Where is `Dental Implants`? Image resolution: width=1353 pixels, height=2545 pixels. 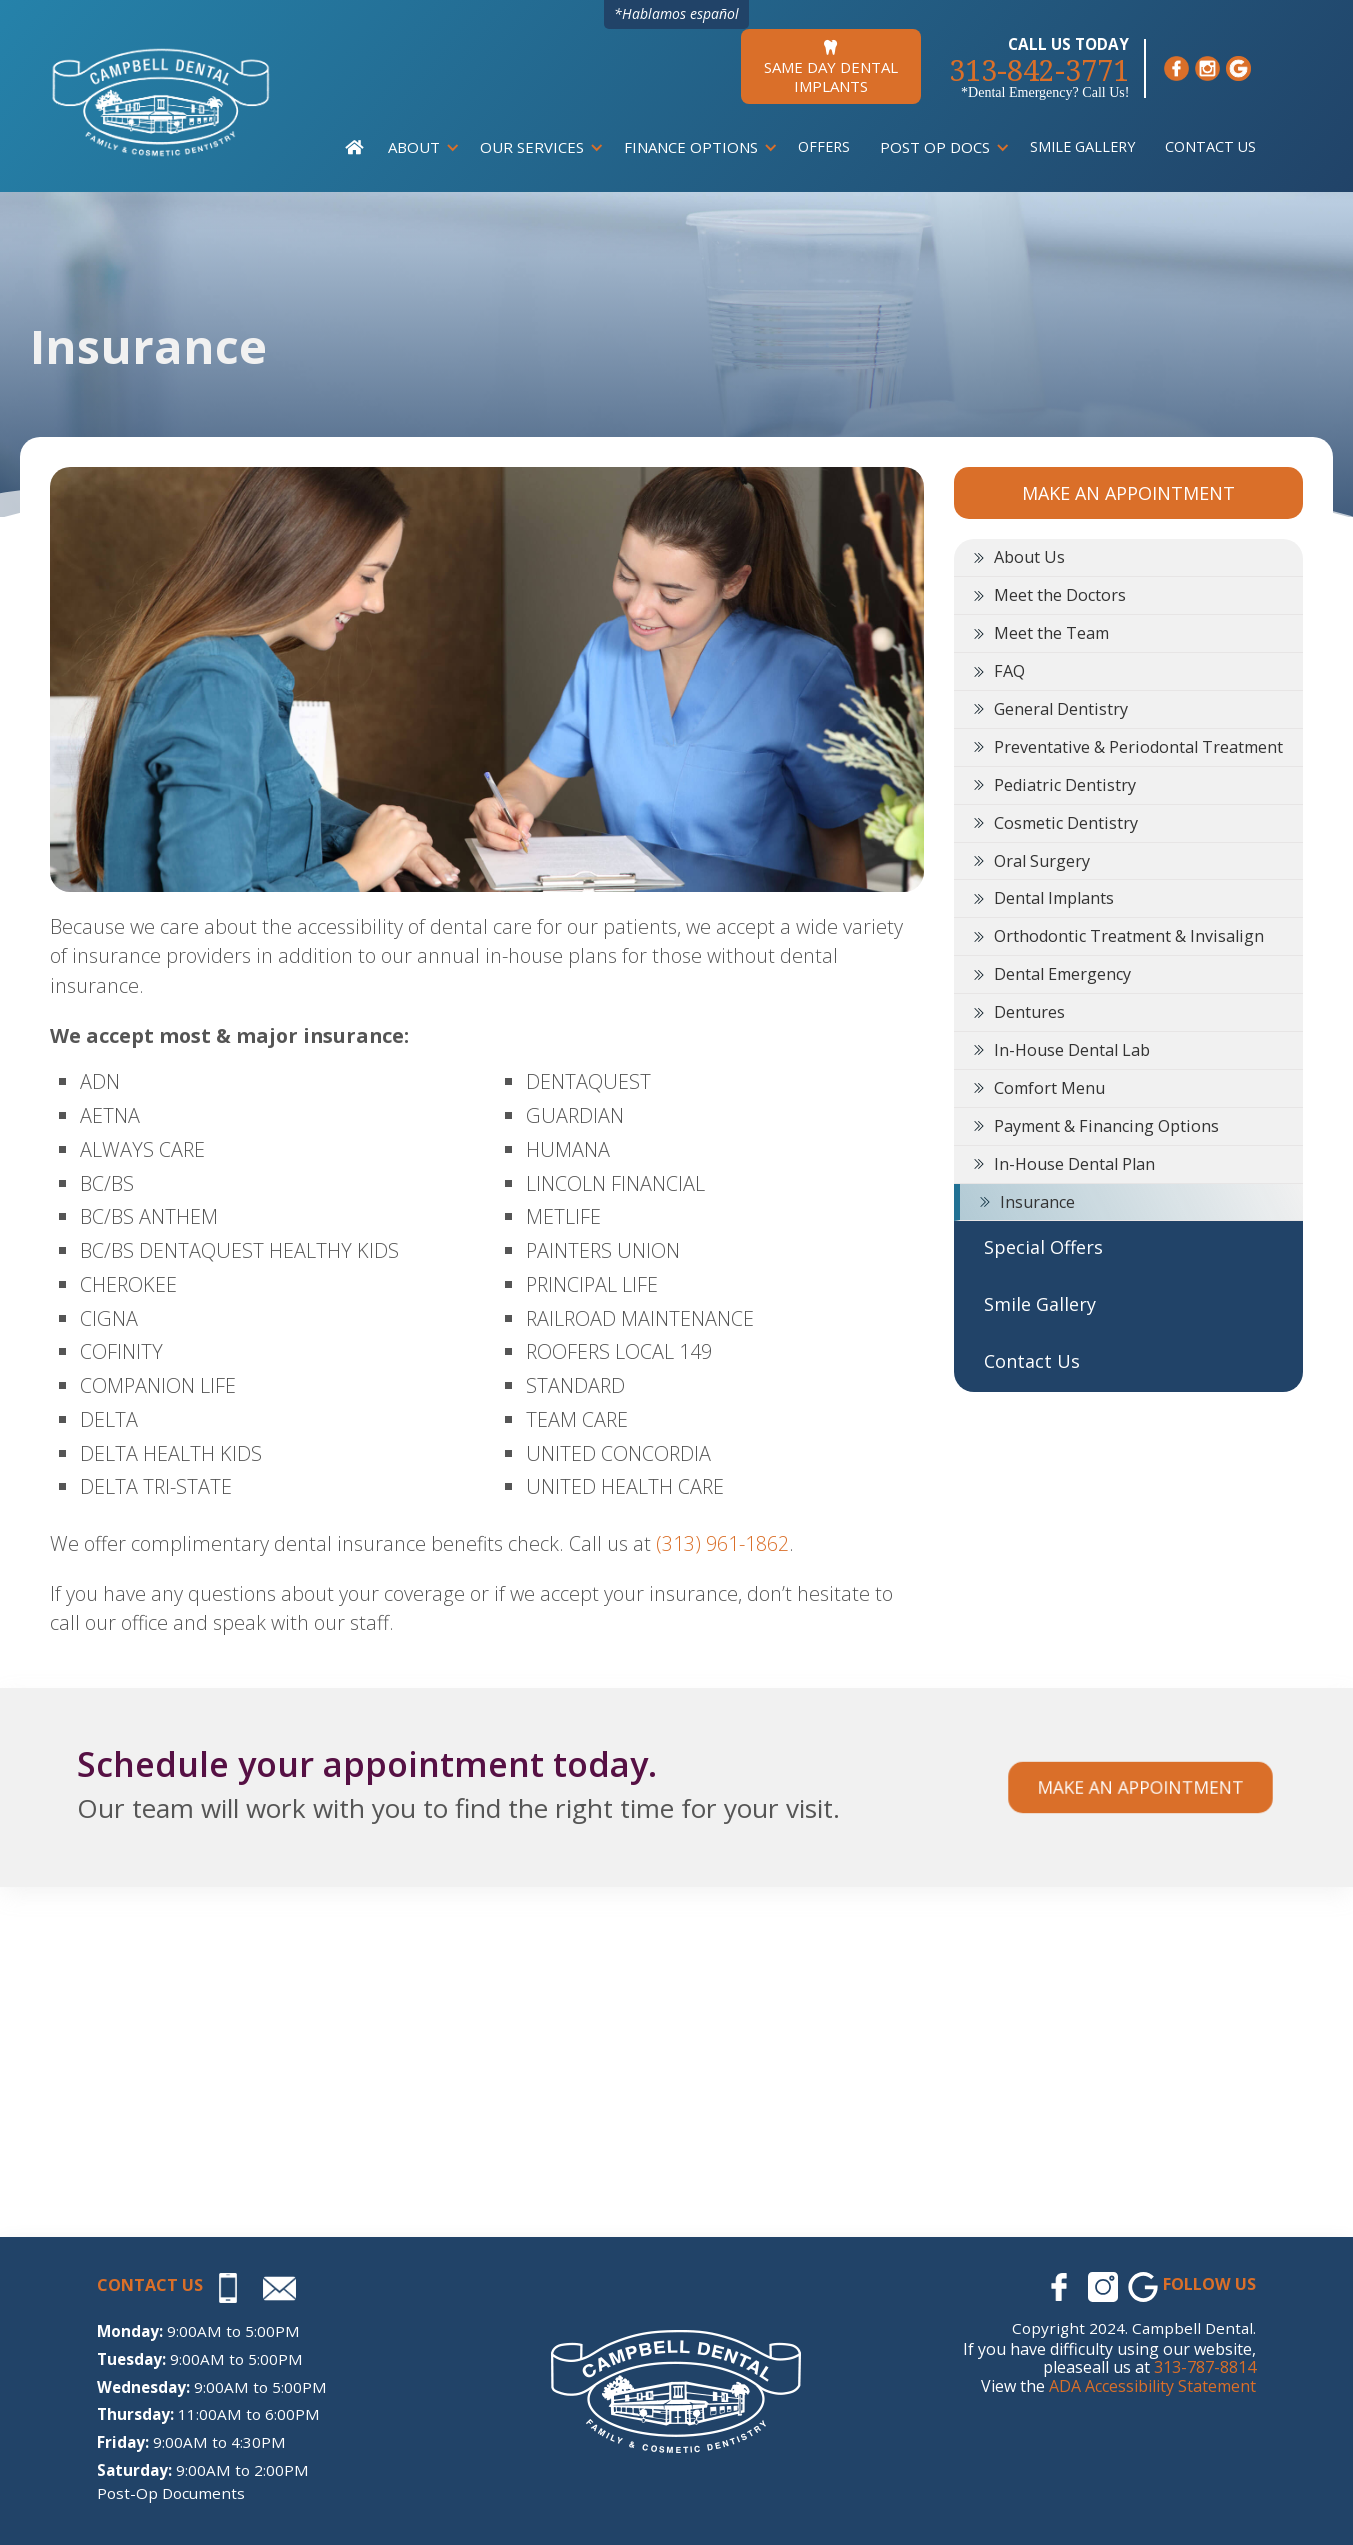
Dental Implants is located at coordinates (1054, 898).